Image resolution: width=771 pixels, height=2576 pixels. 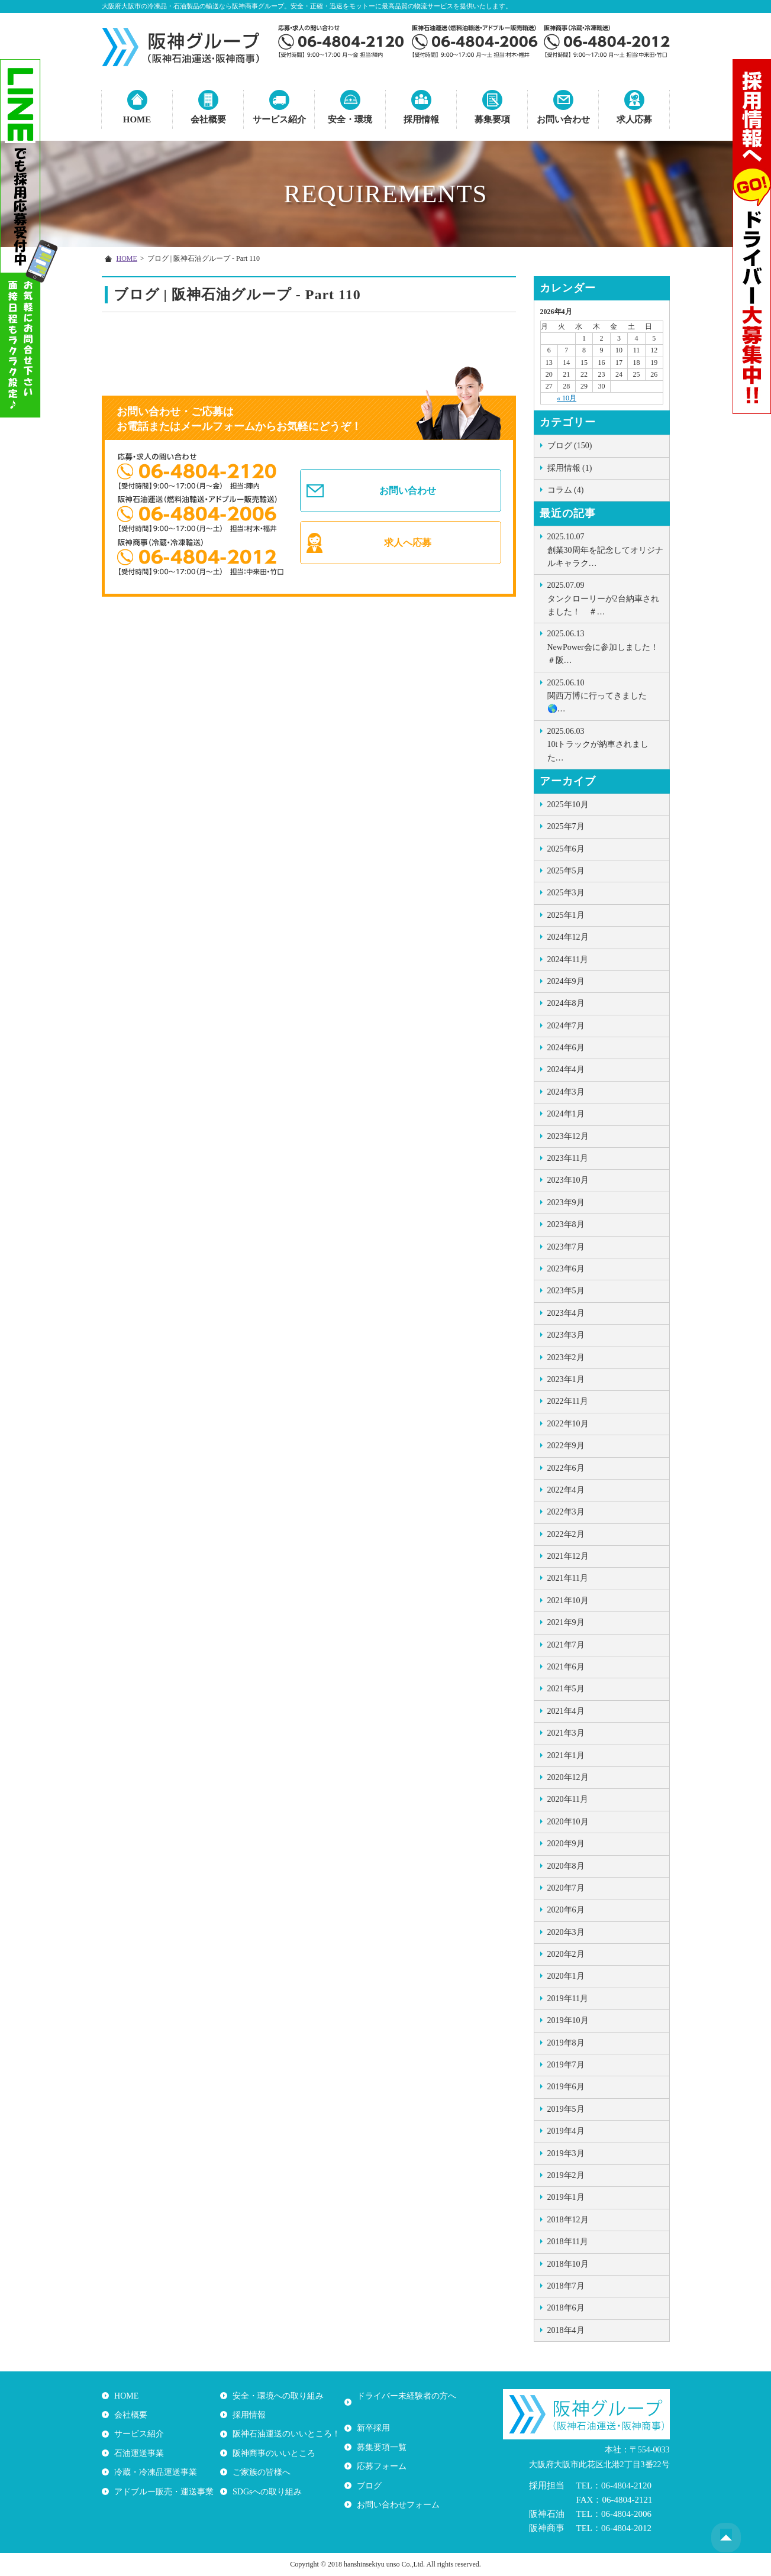 I want to click on 2025年10月, so click(x=568, y=804).